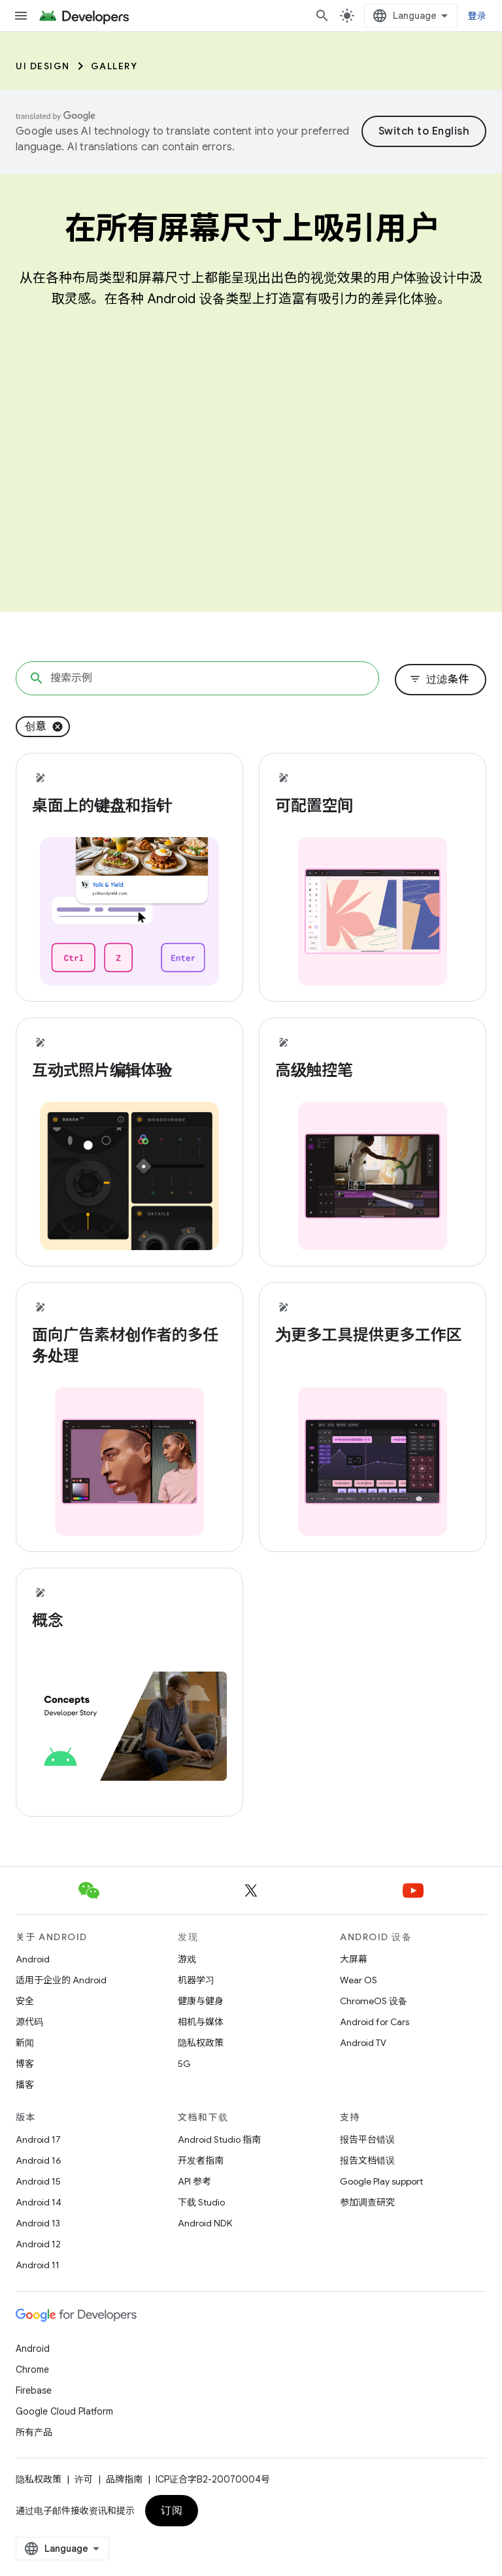 This screenshot has height=2576, width=502. What do you see at coordinates (201, 2202) in the screenshot?
I see `下载 Studio` at bounding box center [201, 2202].